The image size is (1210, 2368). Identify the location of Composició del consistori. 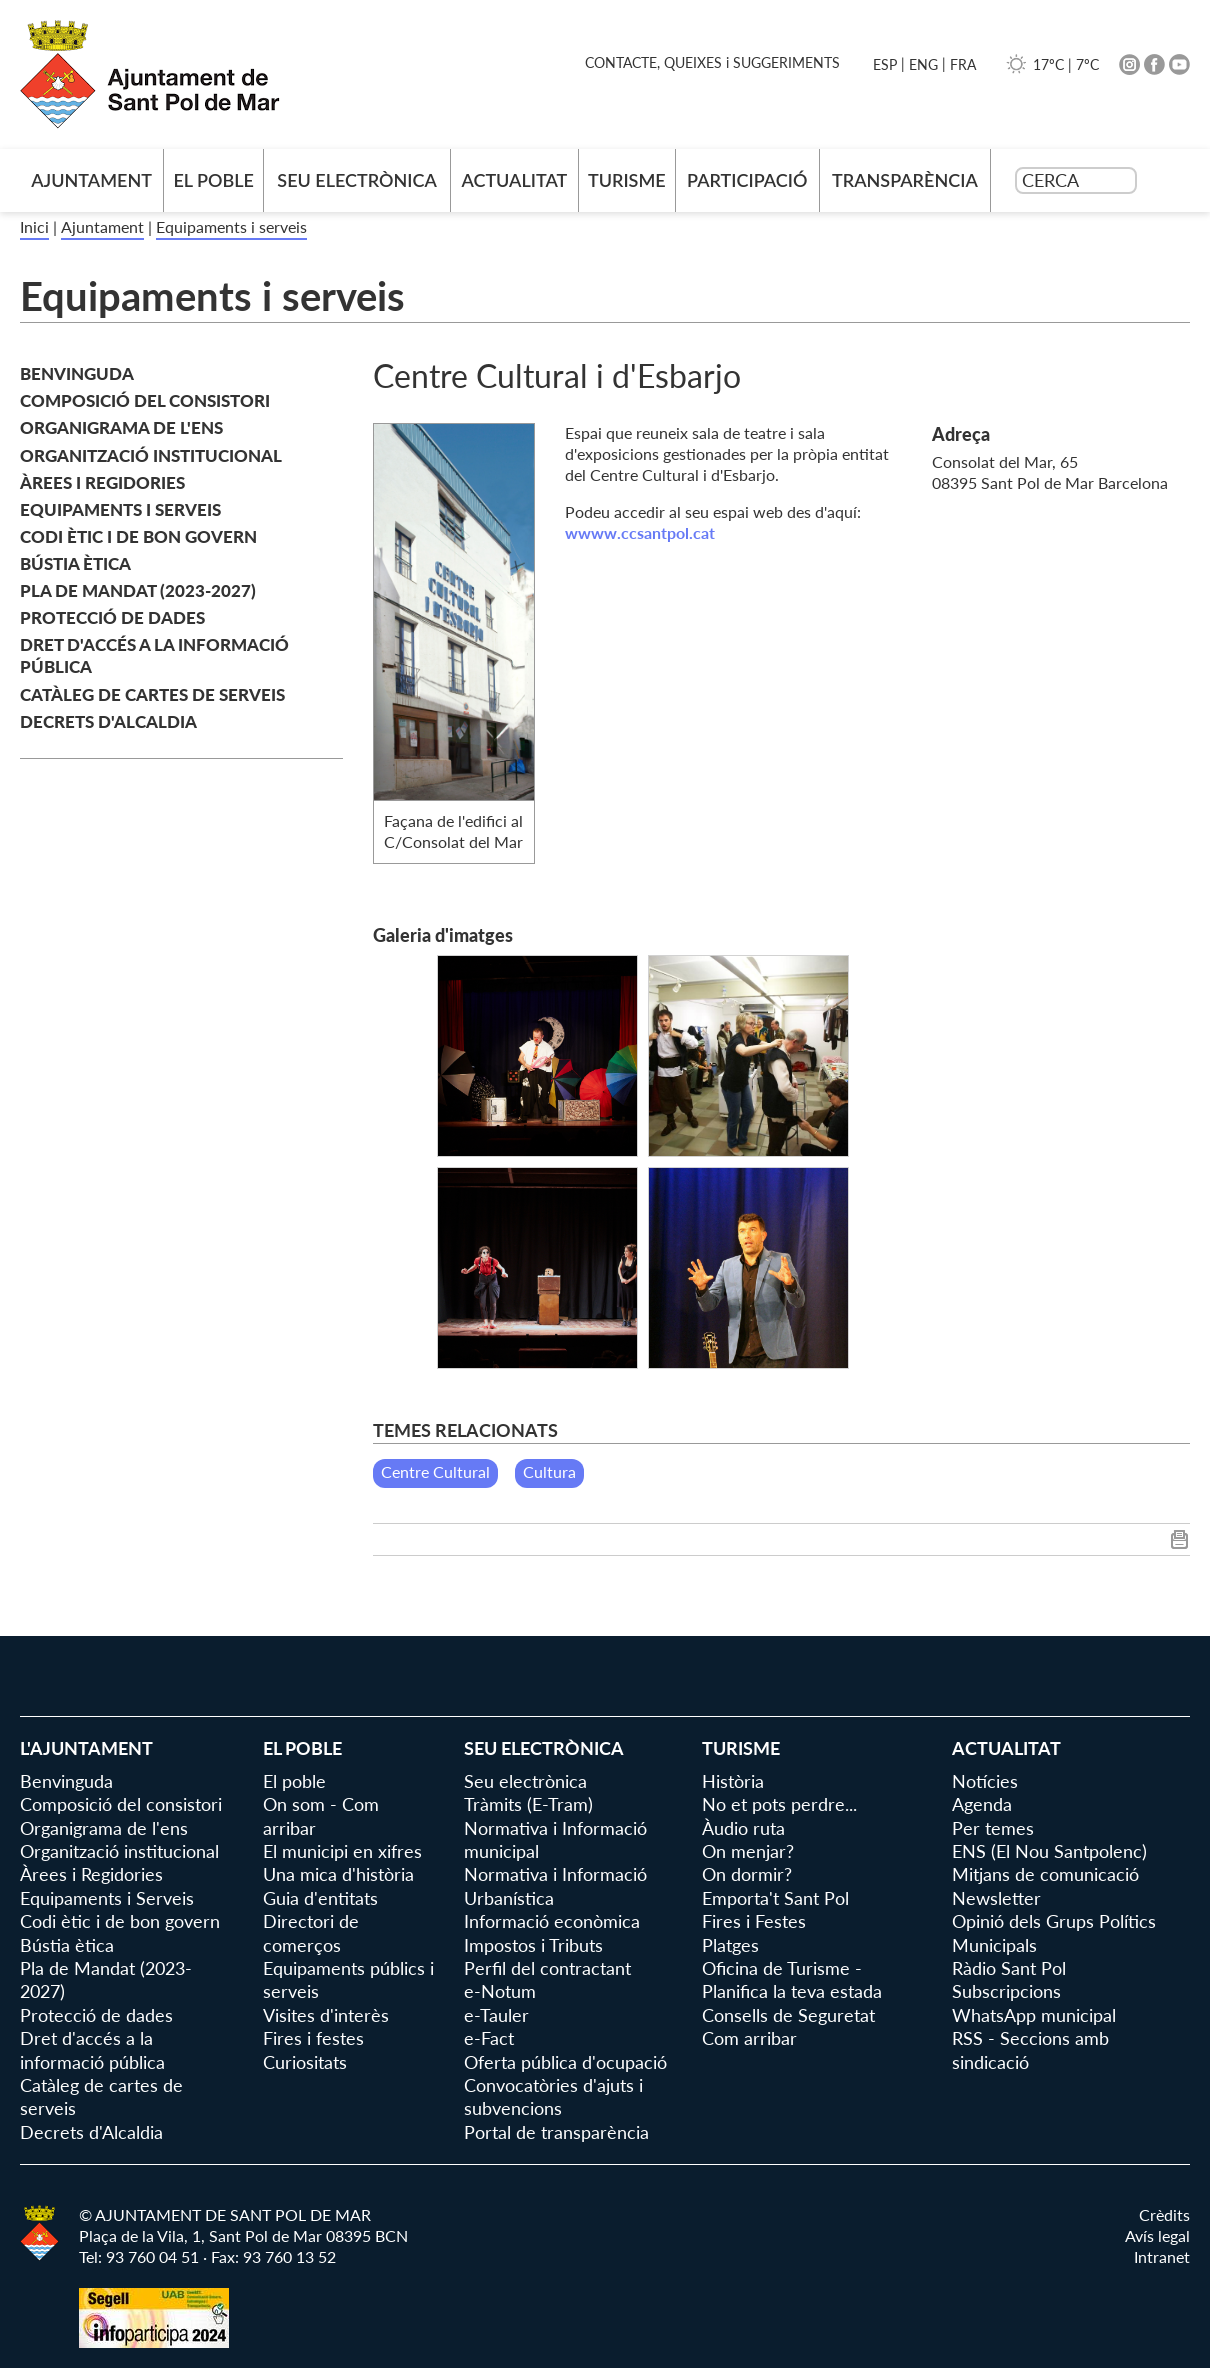
(145, 400).